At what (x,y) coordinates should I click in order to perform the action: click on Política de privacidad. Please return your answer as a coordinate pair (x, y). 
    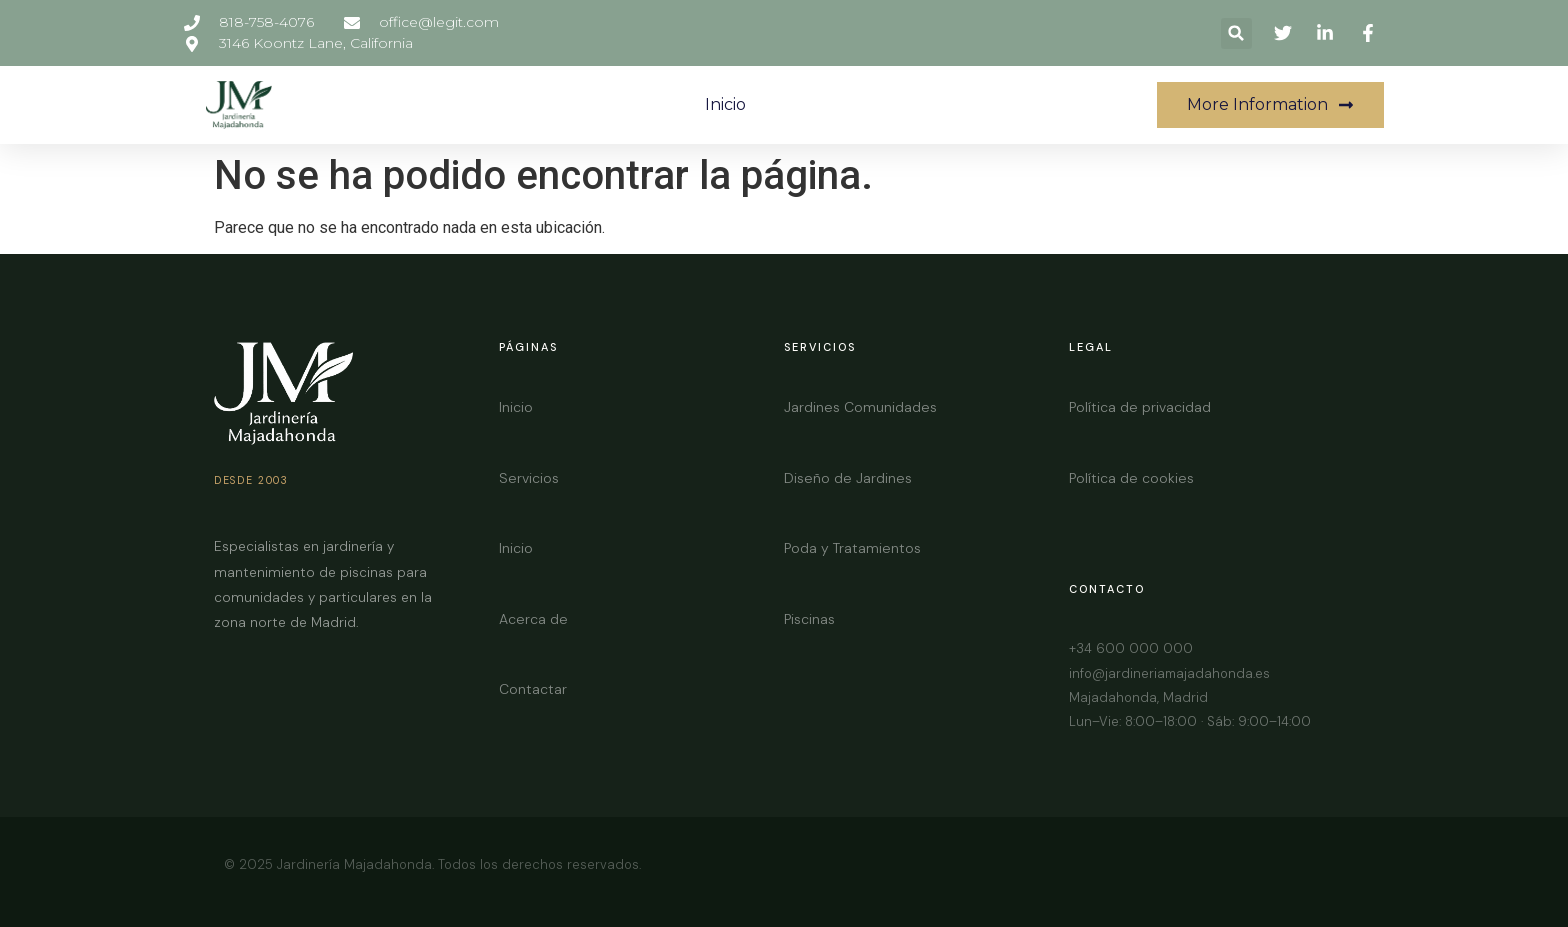
    Looking at the image, I should click on (1140, 407).